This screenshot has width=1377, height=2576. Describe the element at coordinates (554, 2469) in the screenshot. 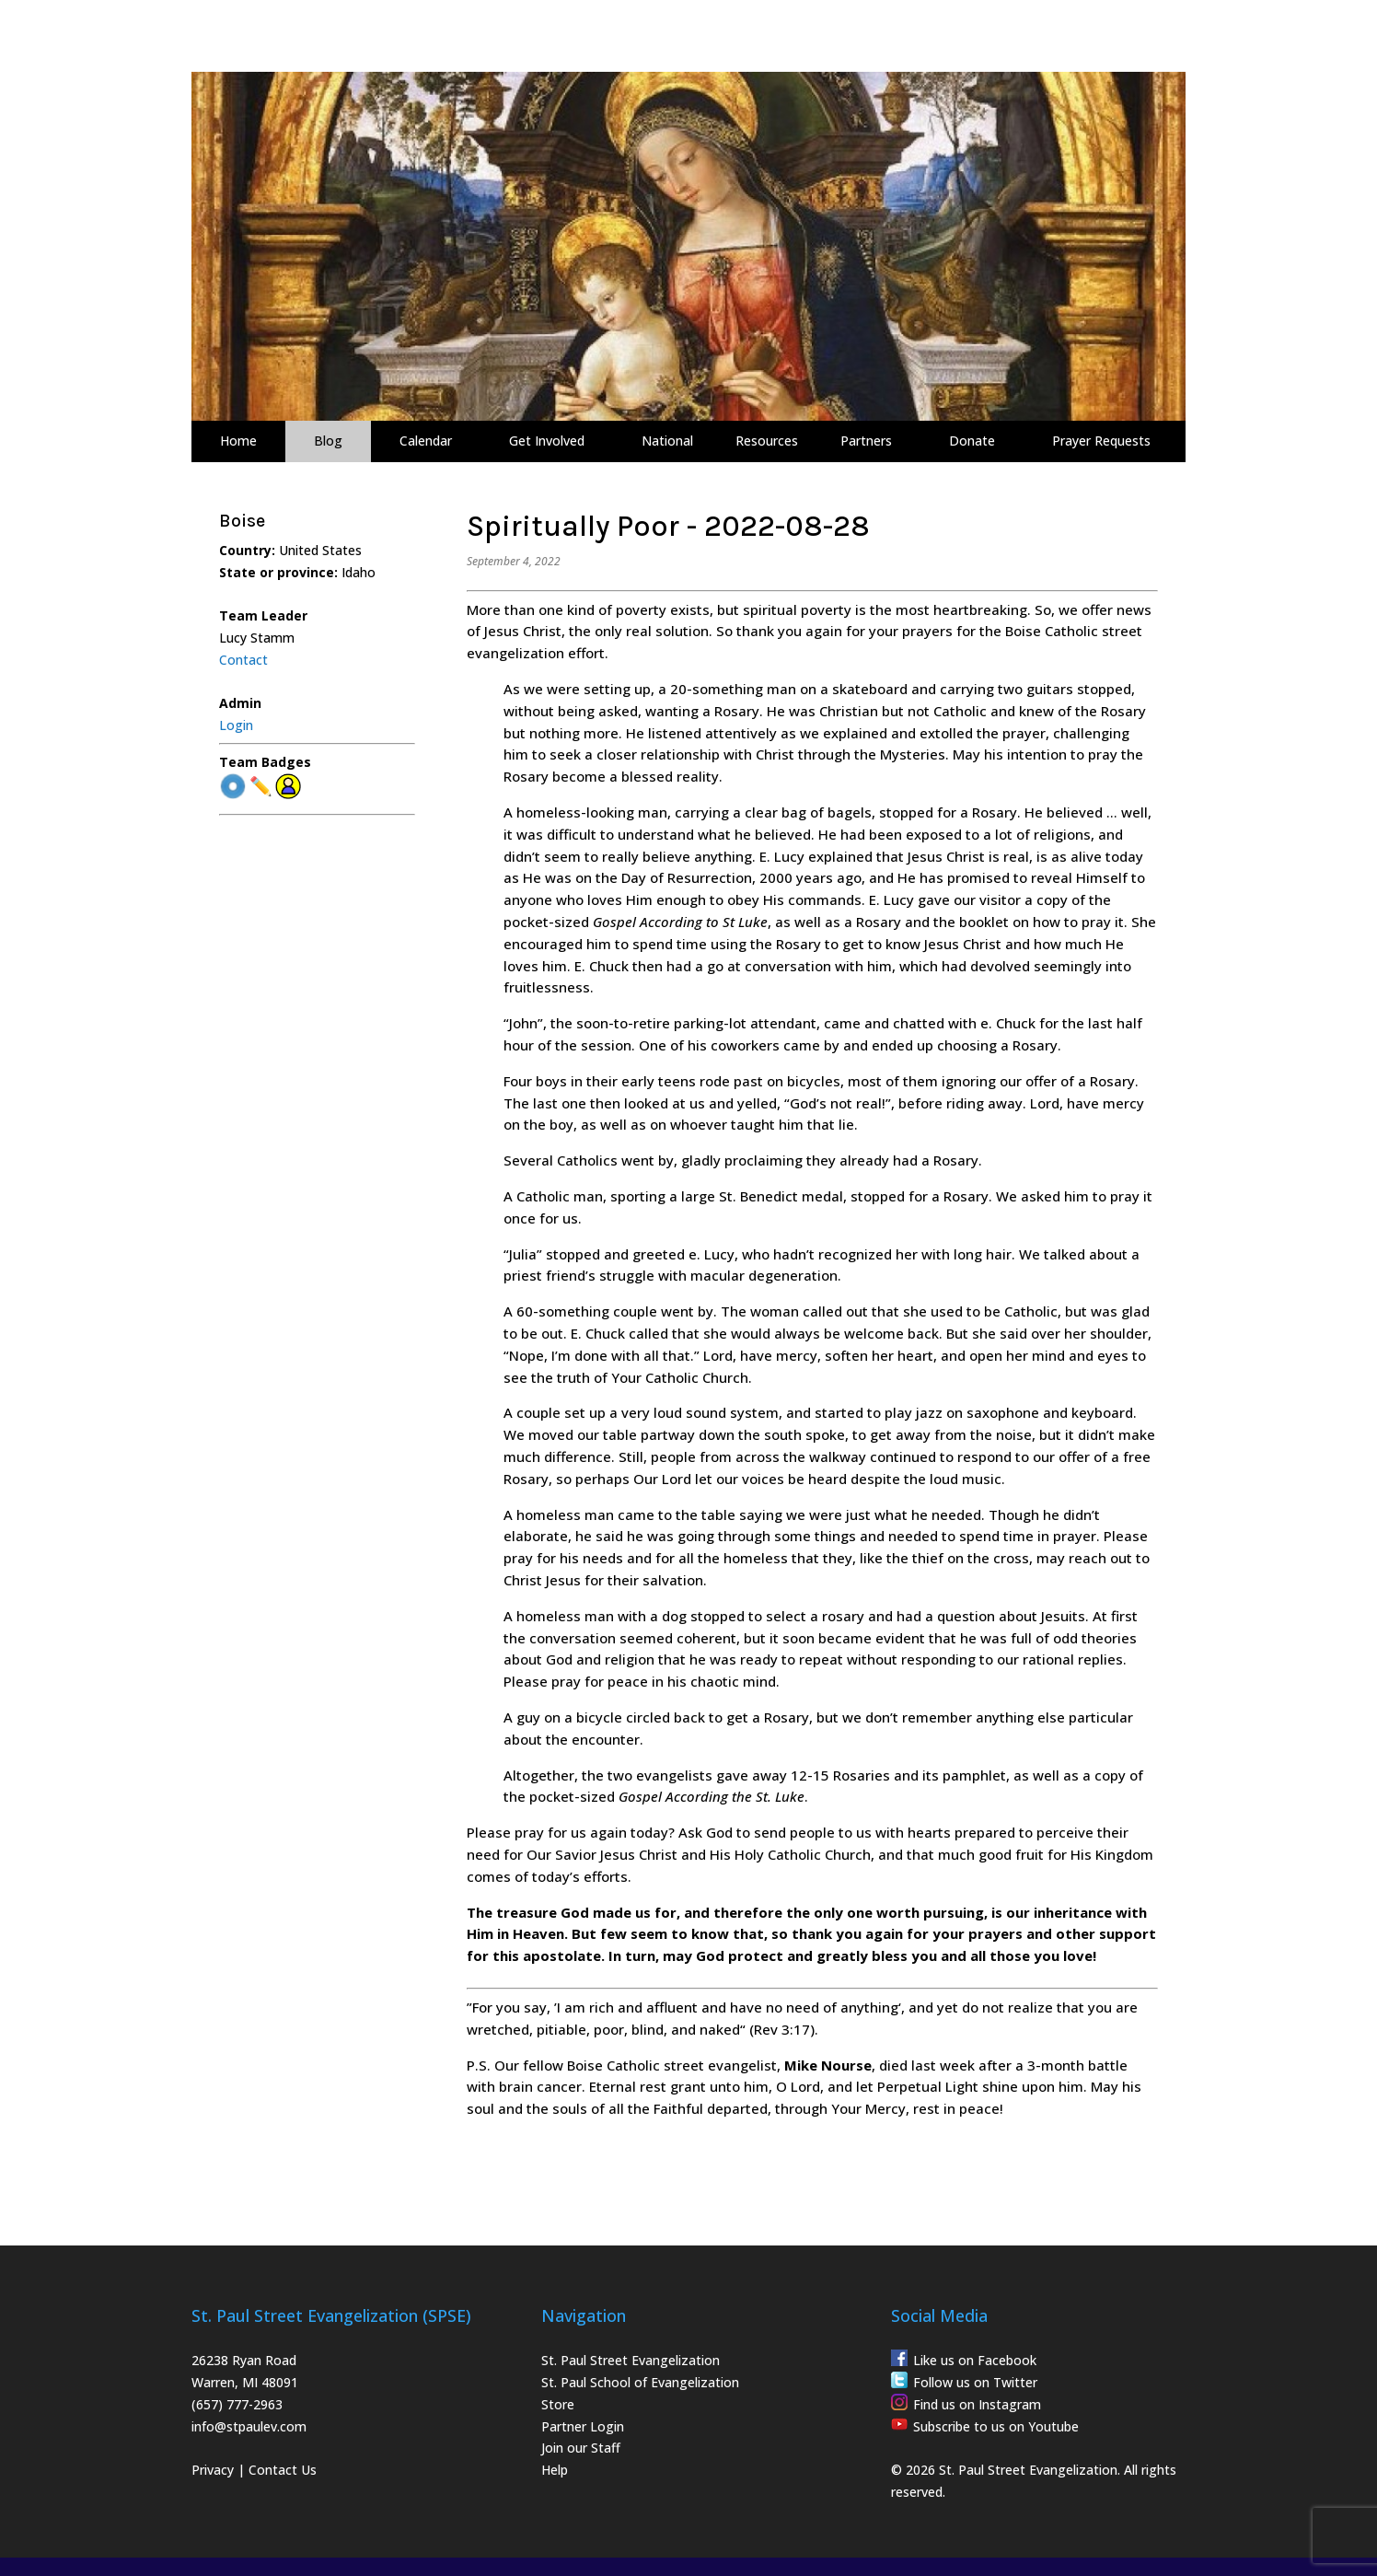

I see `Help` at that location.